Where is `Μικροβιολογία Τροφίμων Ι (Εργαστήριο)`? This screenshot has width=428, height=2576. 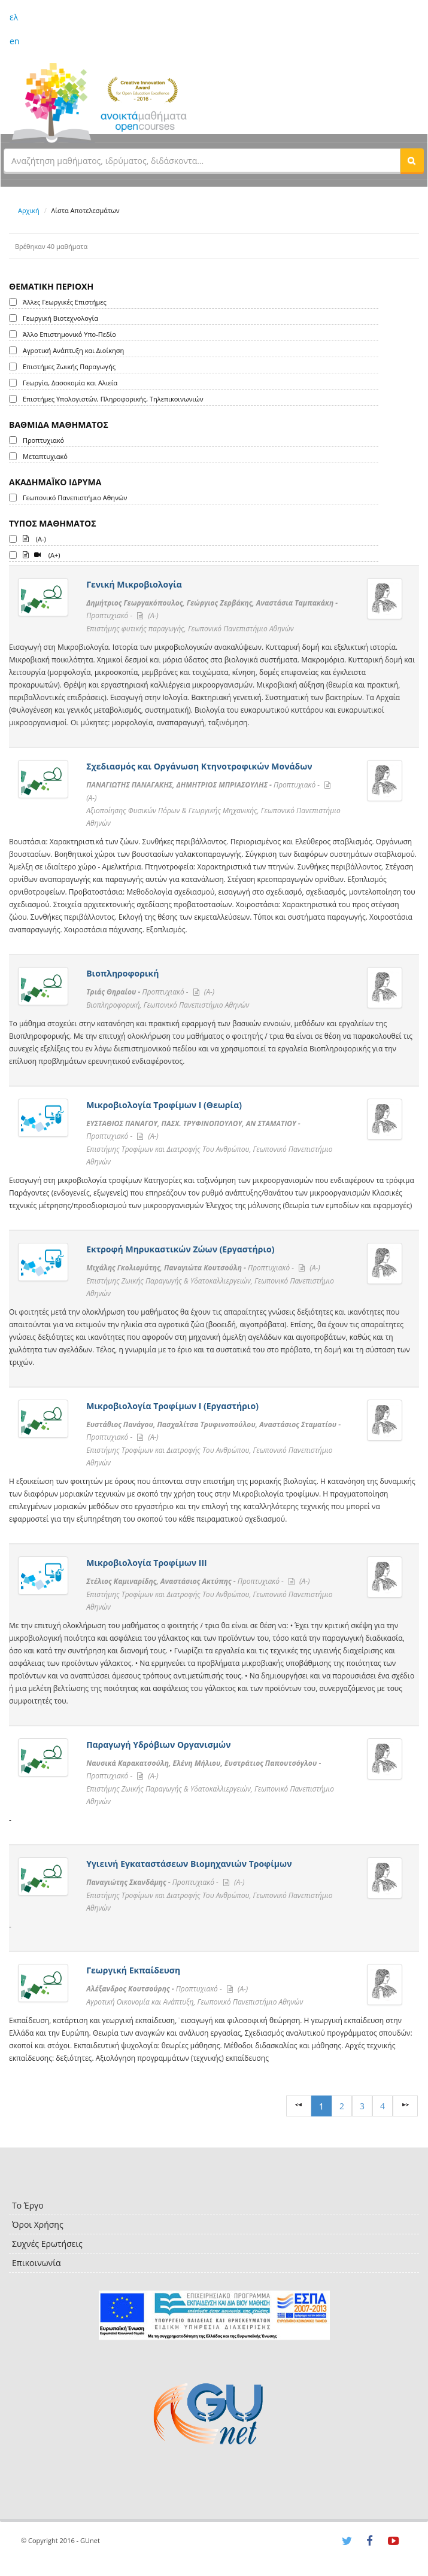
Μικροβιολογία Τροφίμων Ι (Εργαστήριο) is located at coordinates (172, 1406).